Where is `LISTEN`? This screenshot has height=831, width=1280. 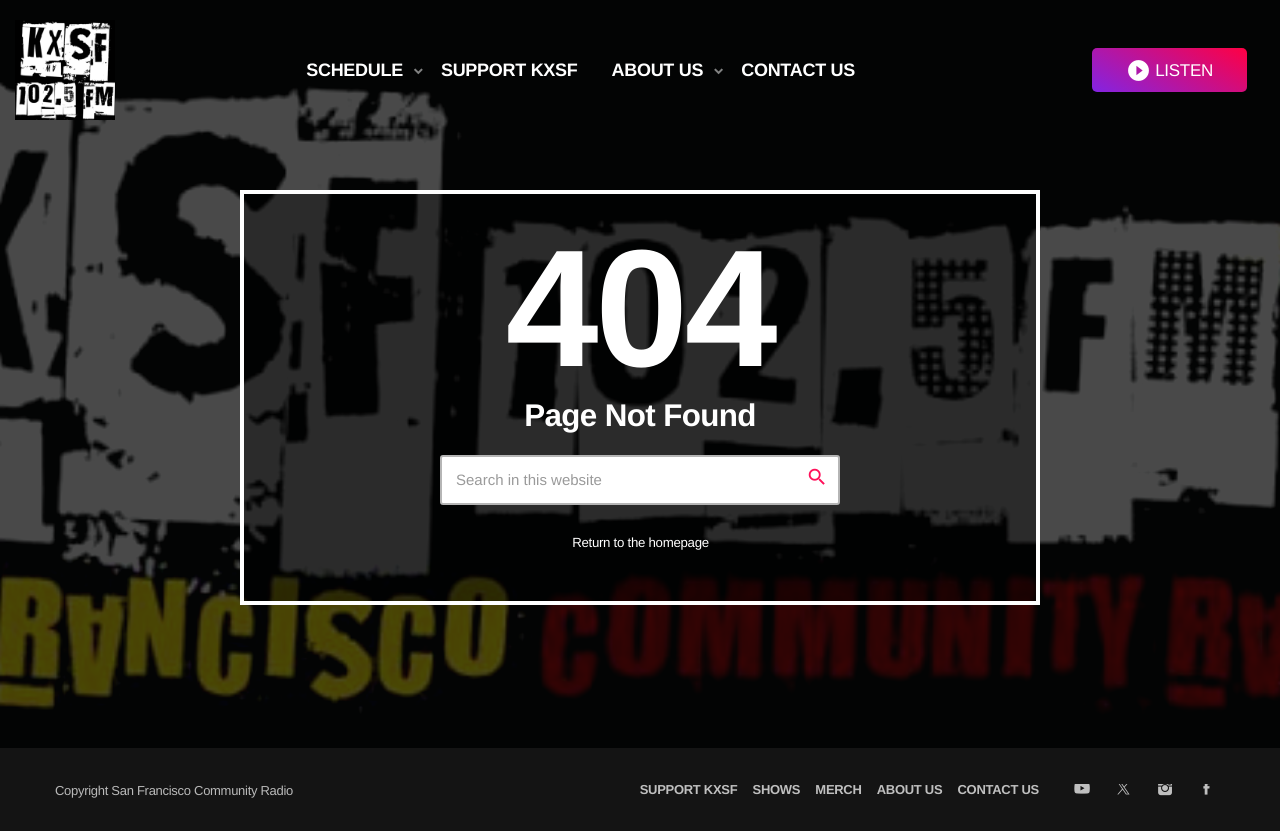 LISTEN is located at coordinates (1169, 70).